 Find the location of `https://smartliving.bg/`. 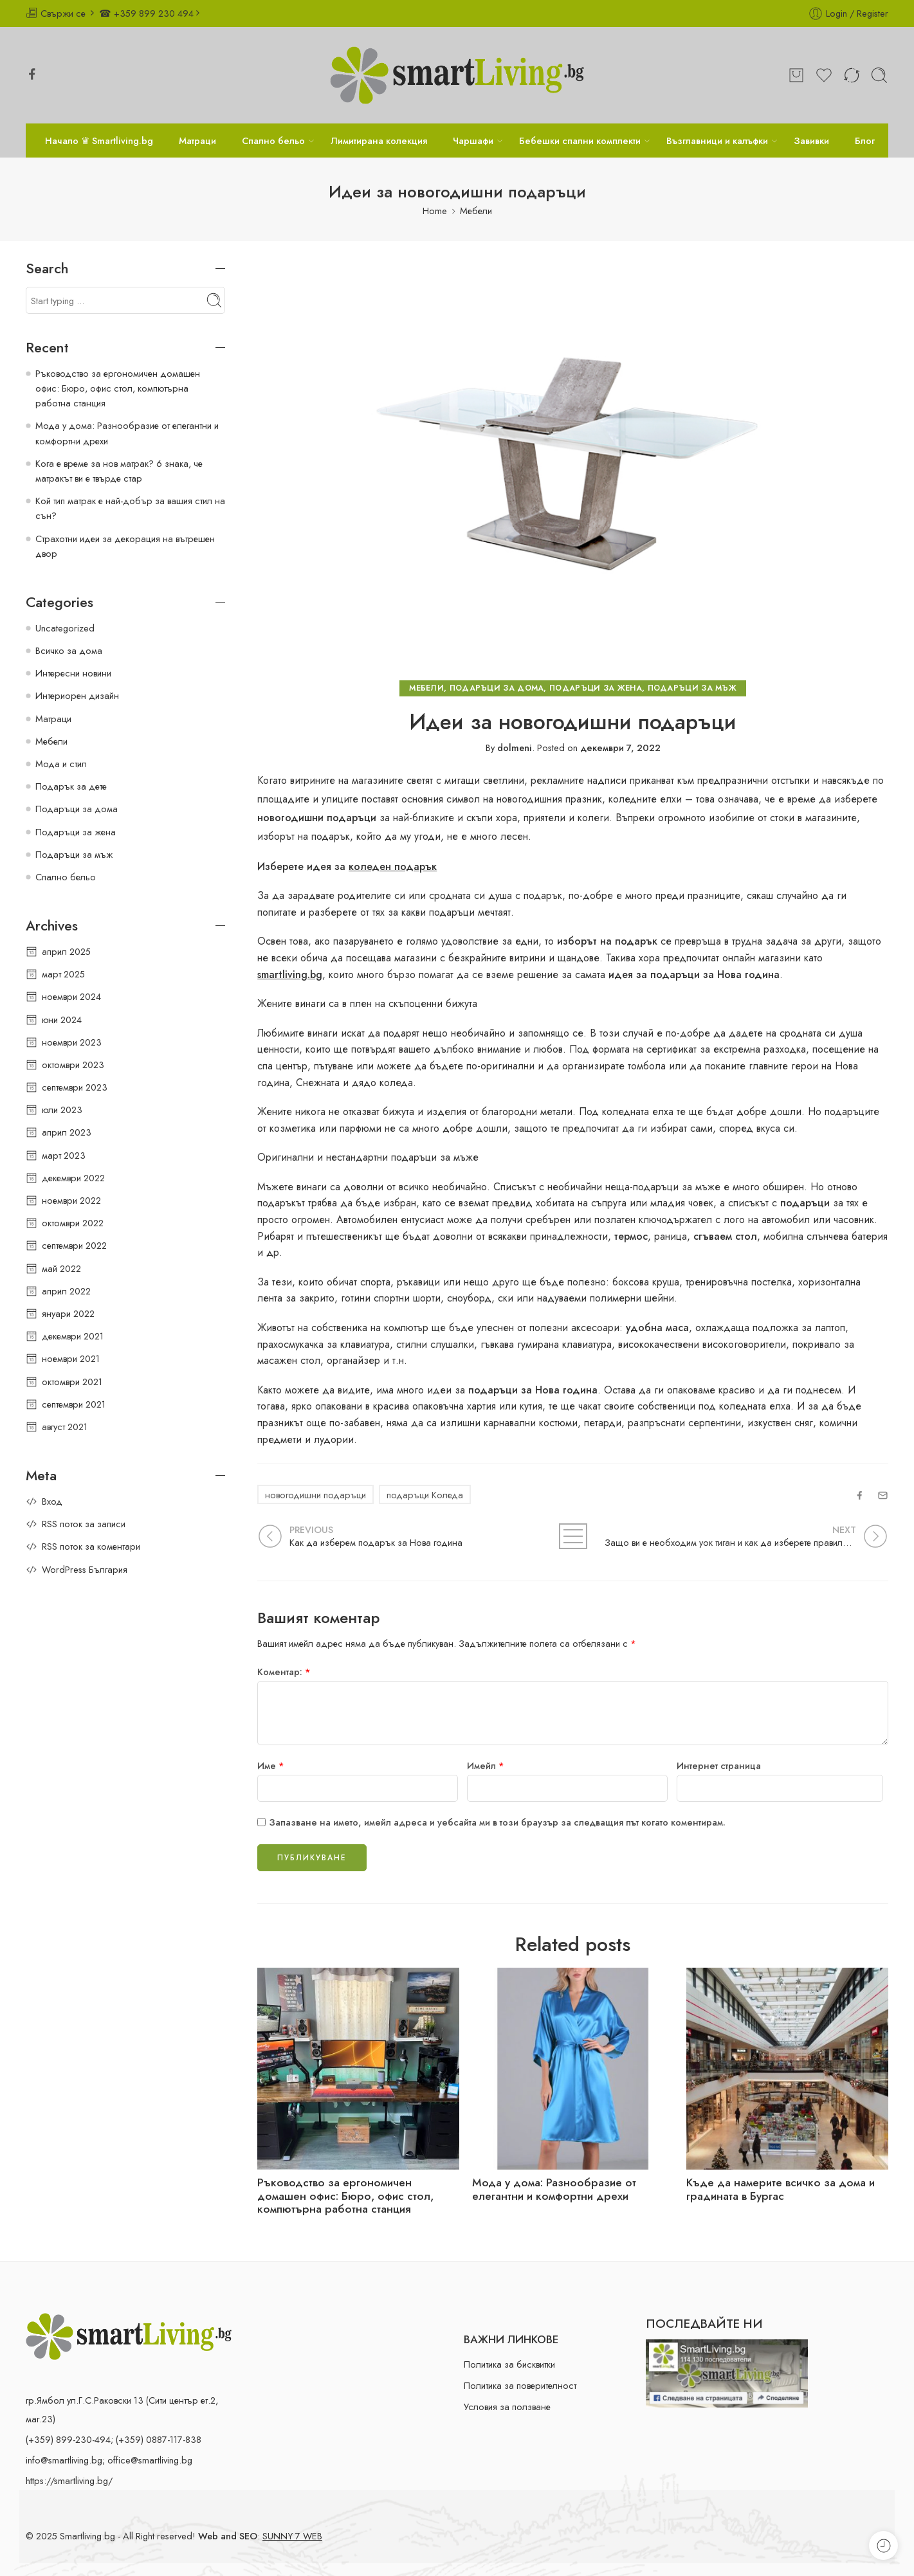

https://smartliving.bg/ is located at coordinates (69, 2480).